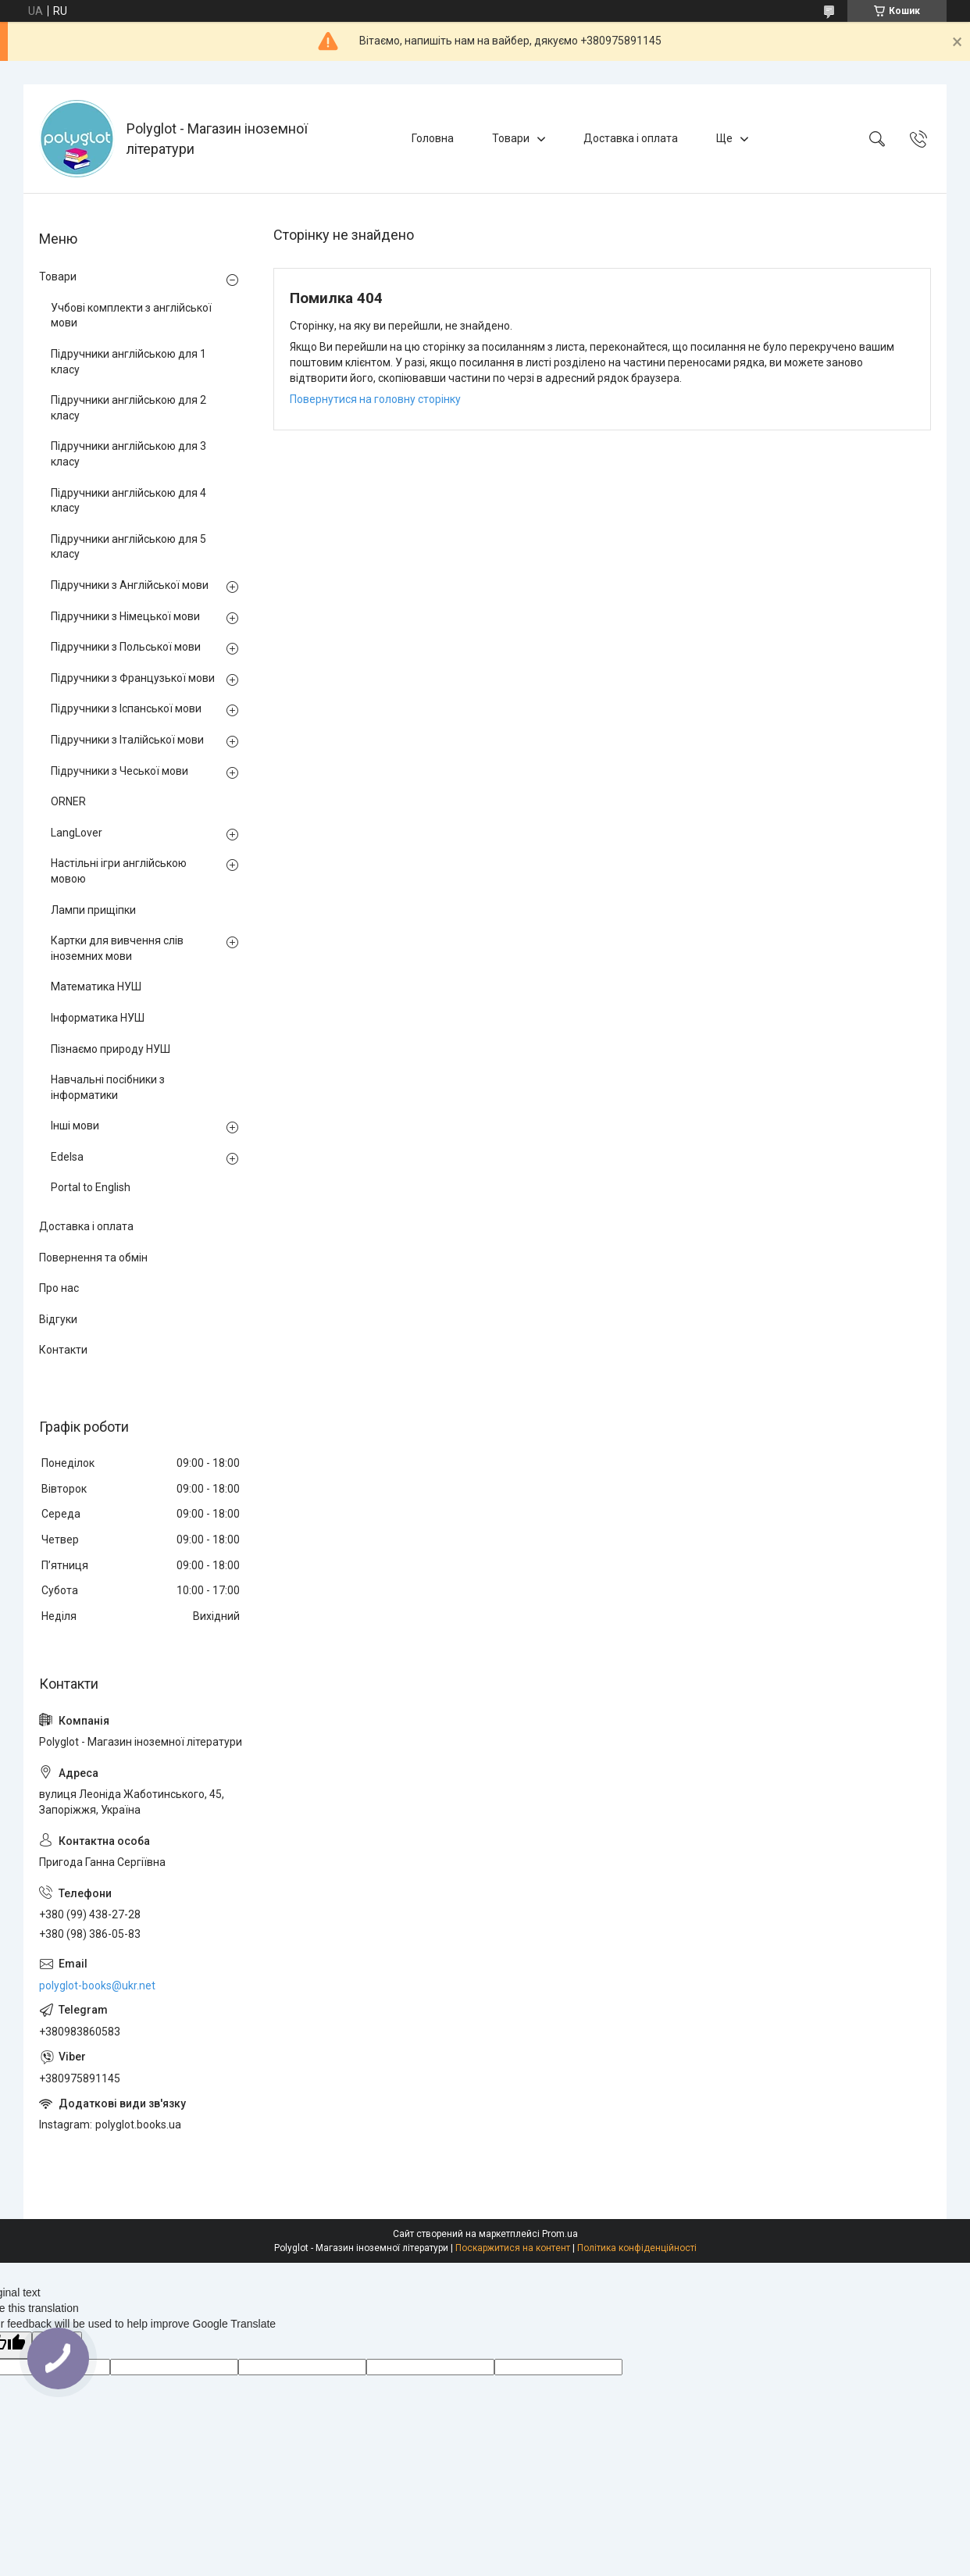 This screenshot has width=970, height=2576. Describe the element at coordinates (76, 832) in the screenshot. I see `LangLover` at that location.